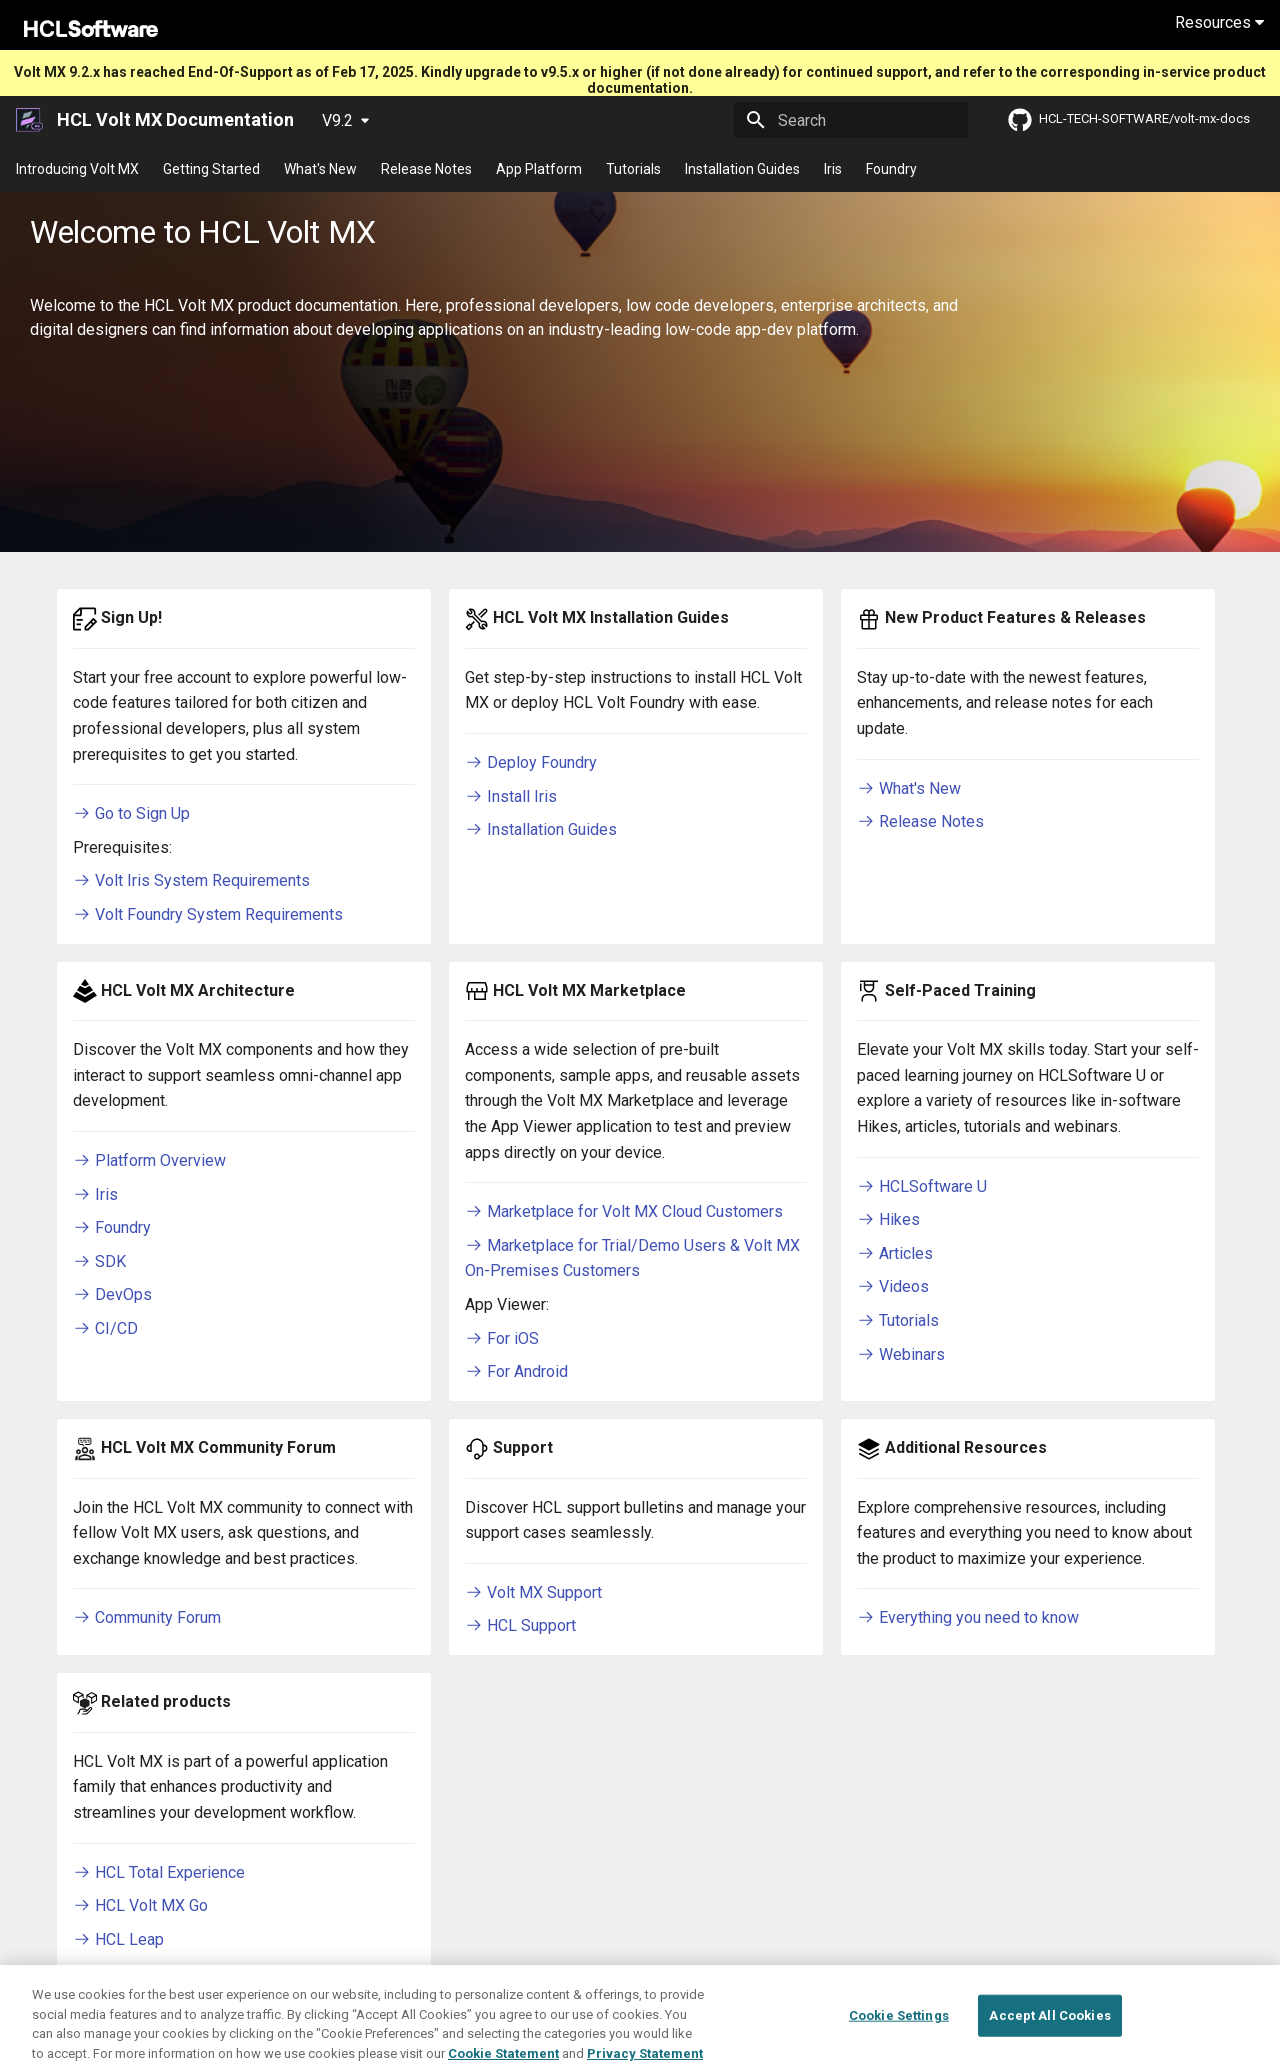  What do you see at coordinates (624, 1211) in the screenshot?
I see `Marketplace for Volt MX Cloud Customers` at bounding box center [624, 1211].